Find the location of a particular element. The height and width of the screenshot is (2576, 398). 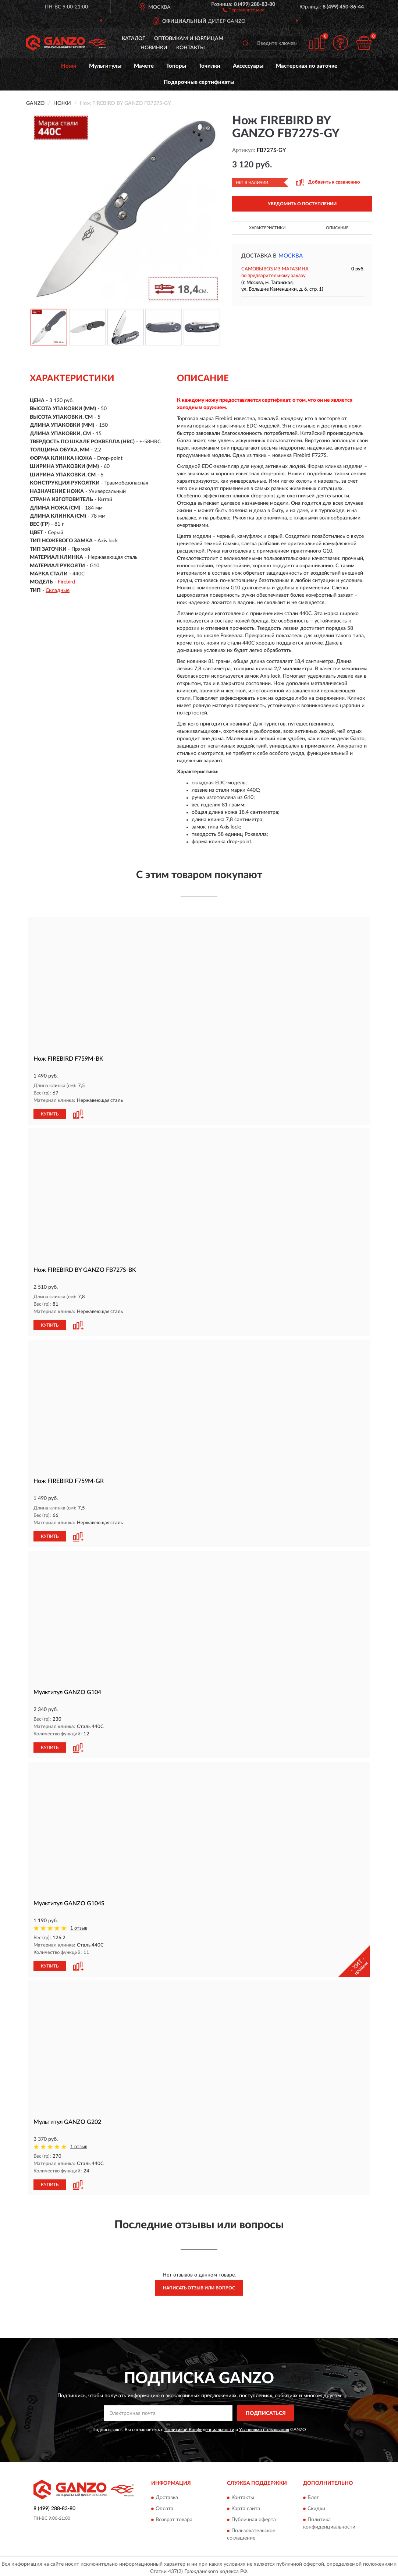

Firebird is located at coordinates (66, 582).